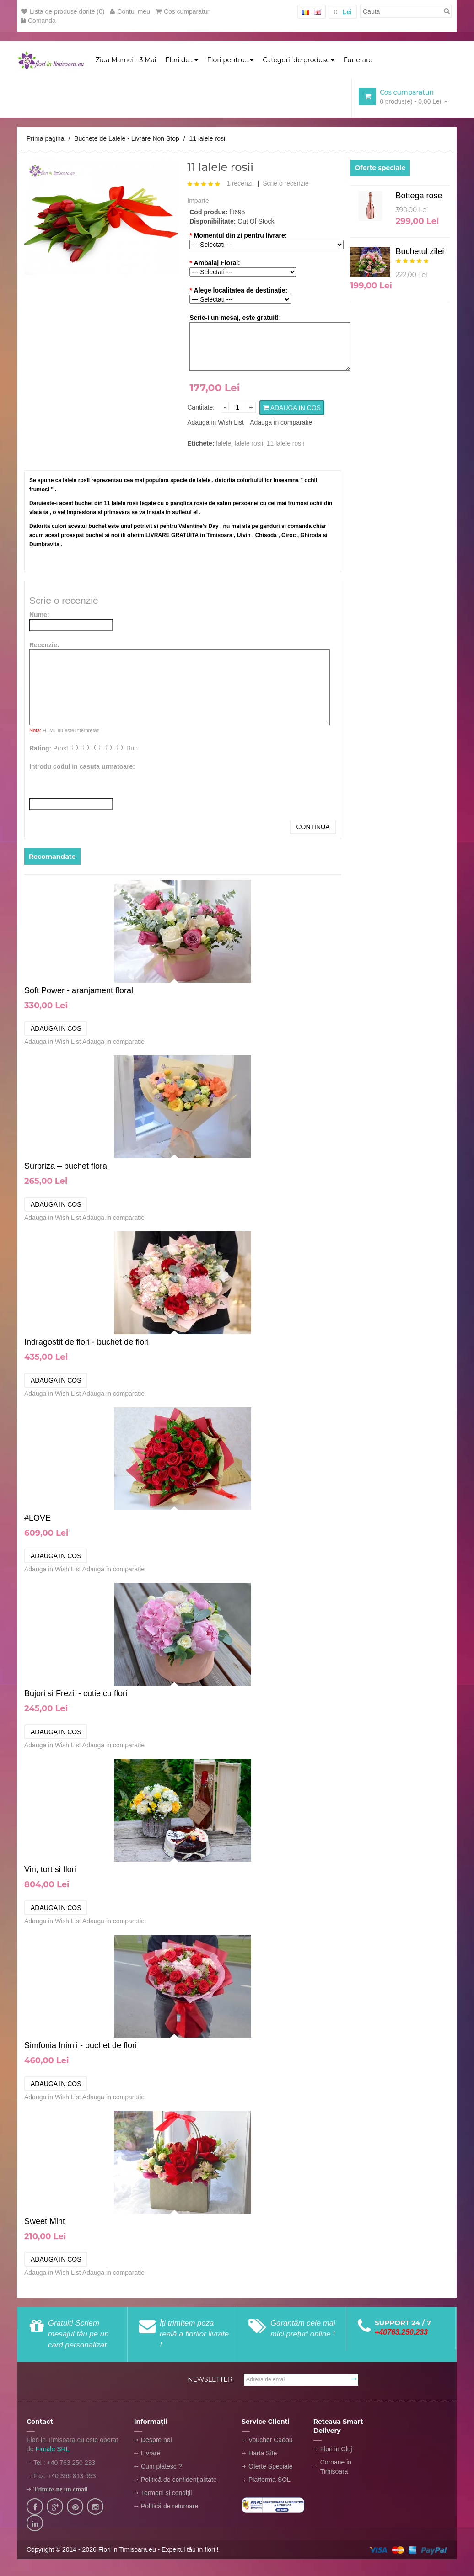 Image resolution: width=474 pixels, height=2576 pixels. What do you see at coordinates (240, 184) in the screenshot?
I see `1 recenzii` at bounding box center [240, 184].